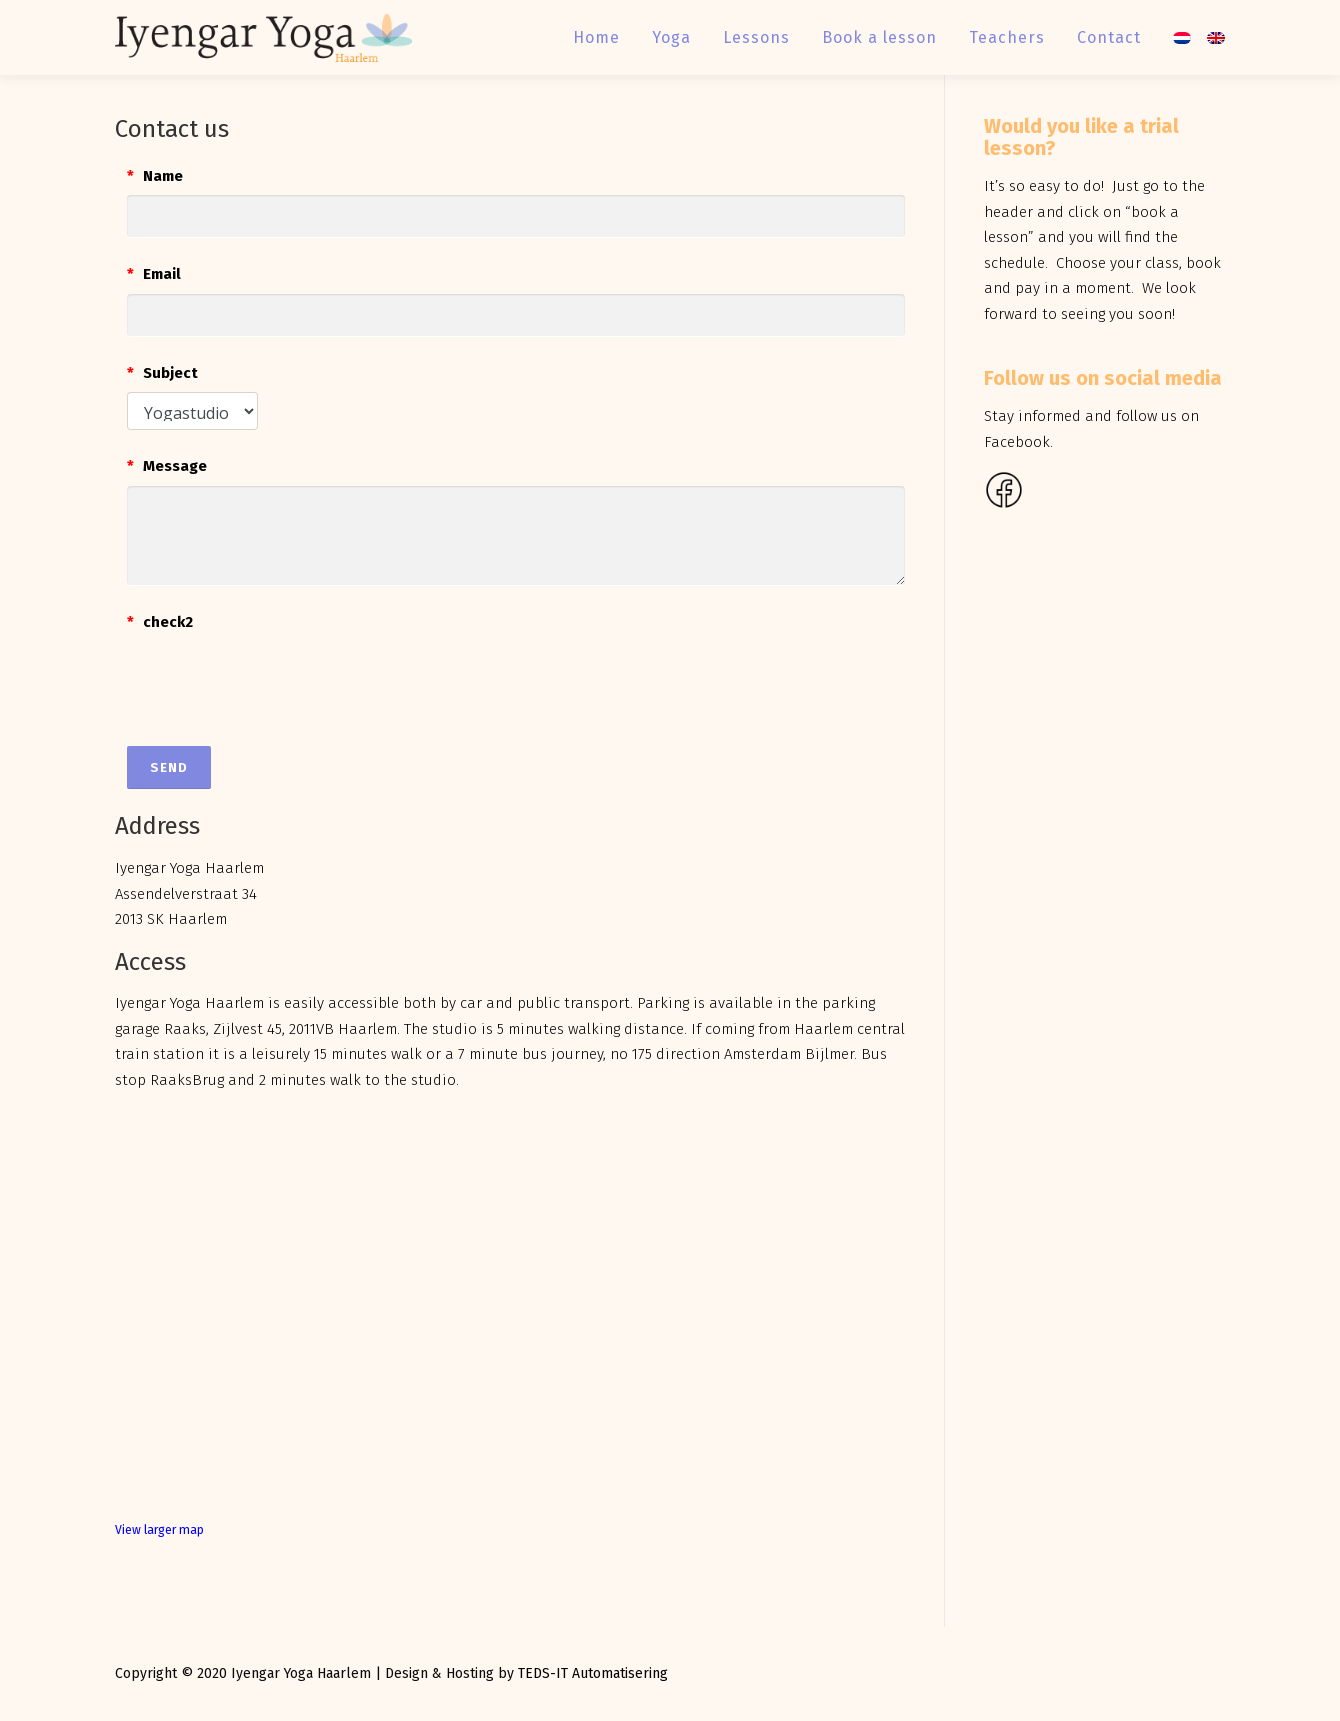 This screenshot has height=1721, width=1340. I want to click on TEDS-IT Automatisering, so click(593, 1673).